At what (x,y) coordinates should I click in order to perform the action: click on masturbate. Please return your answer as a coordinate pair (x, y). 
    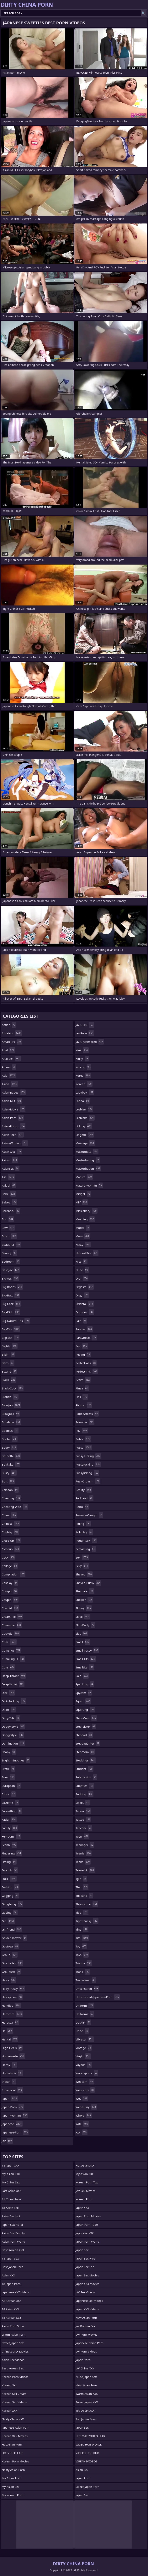
    Looking at the image, I should click on (87, 1151).